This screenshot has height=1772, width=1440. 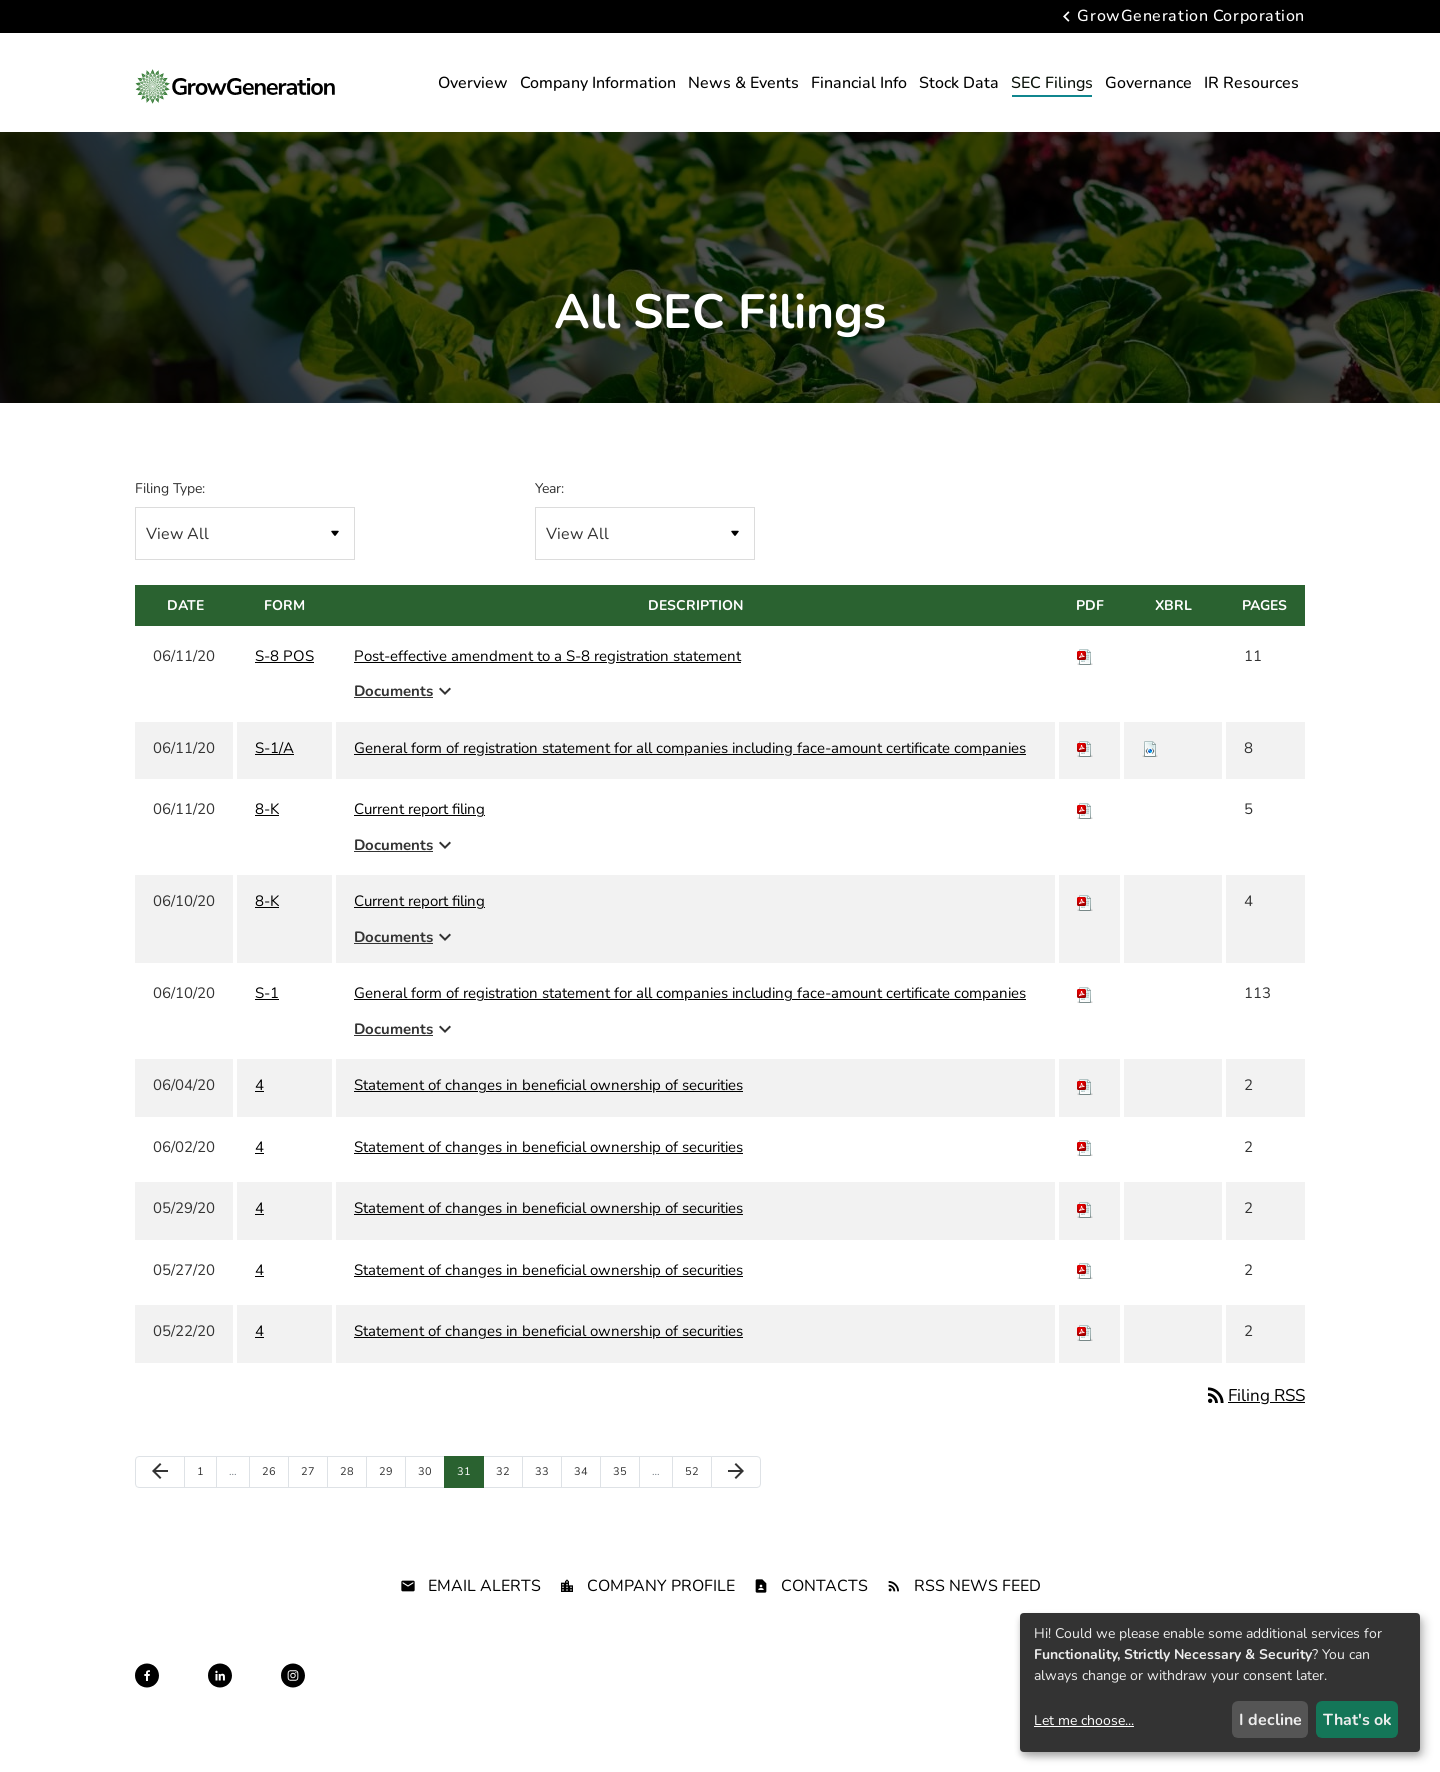 I want to click on Stock Data, so click(x=959, y=83).